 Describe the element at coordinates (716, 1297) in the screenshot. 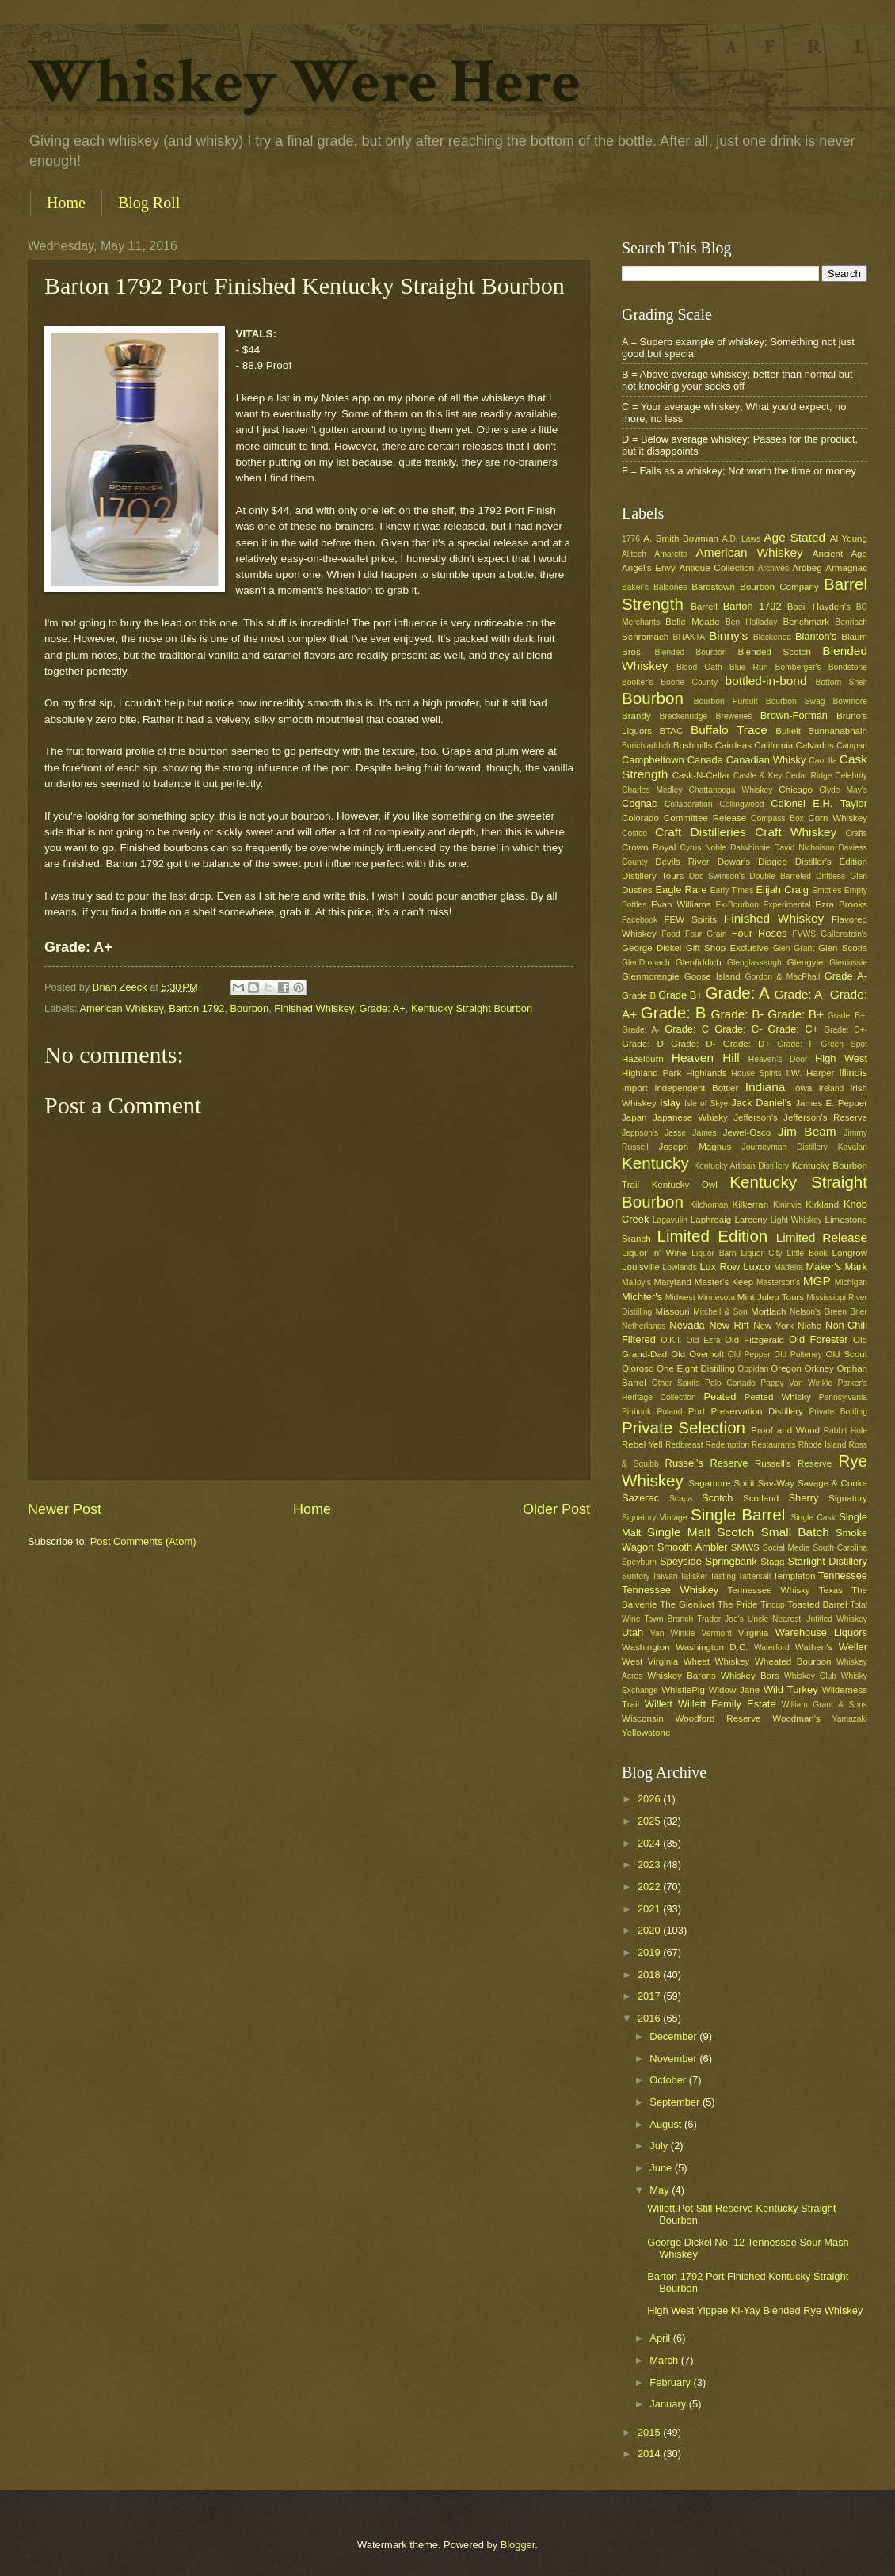

I see `Minnesota` at that location.